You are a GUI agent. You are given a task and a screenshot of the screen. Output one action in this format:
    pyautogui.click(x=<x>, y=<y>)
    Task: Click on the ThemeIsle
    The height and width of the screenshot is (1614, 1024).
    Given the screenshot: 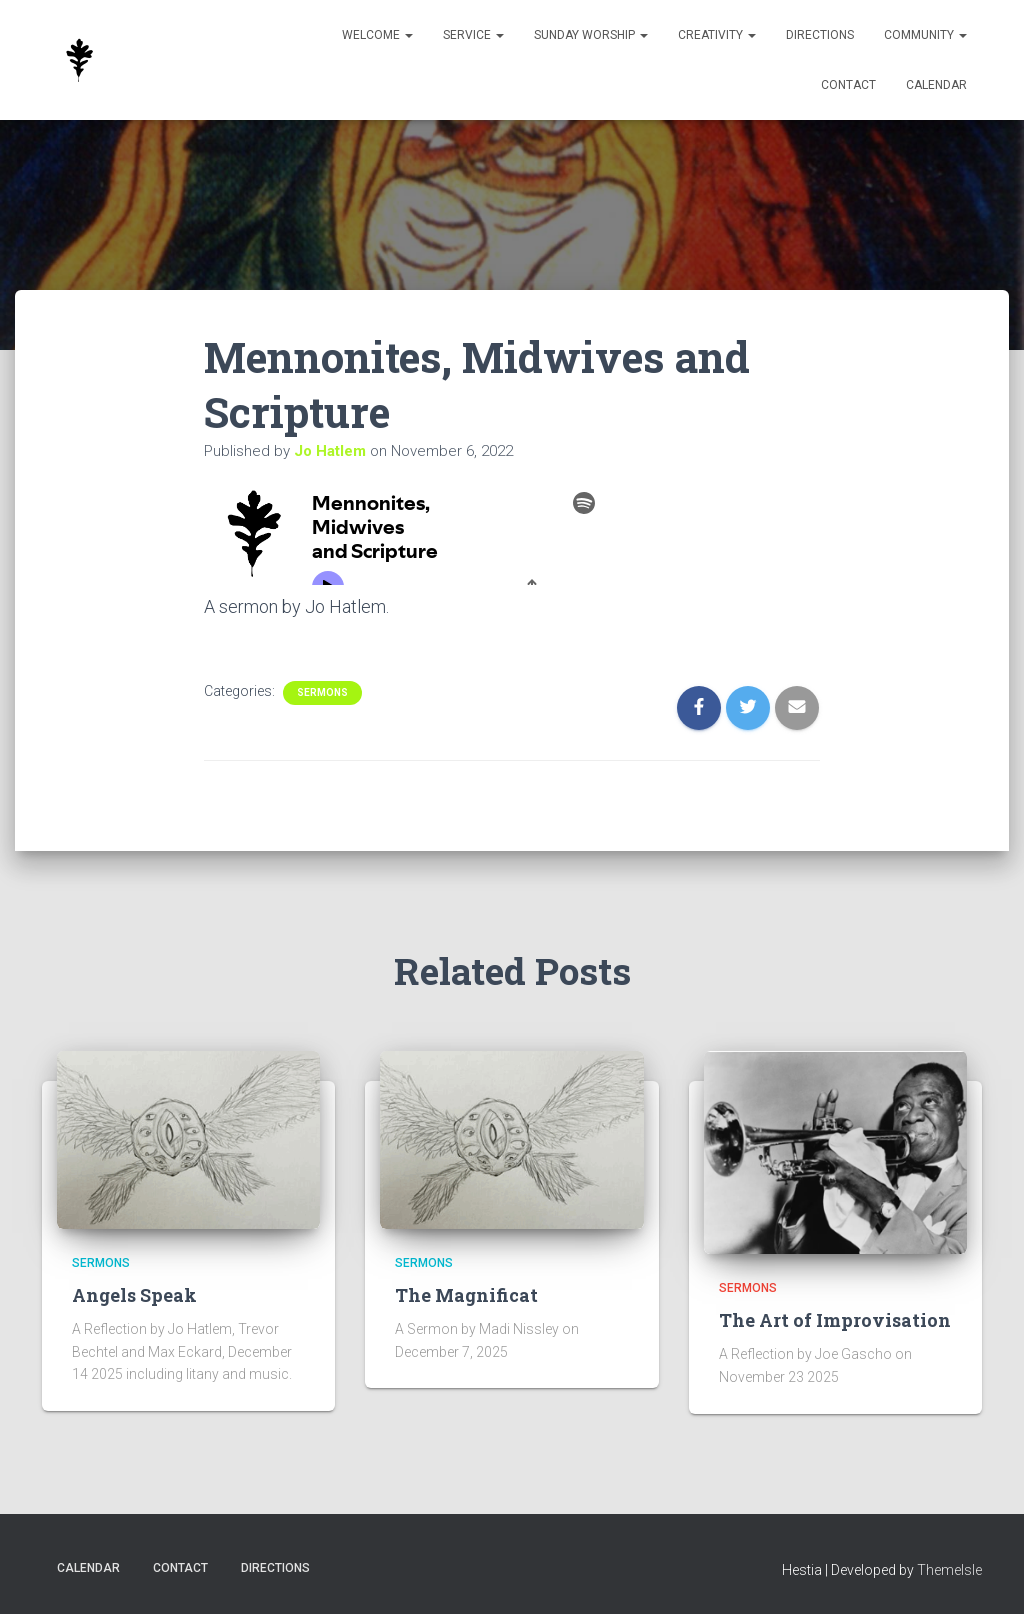 What is the action you would take?
    pyautogui.click(x=949, y=1570)
    